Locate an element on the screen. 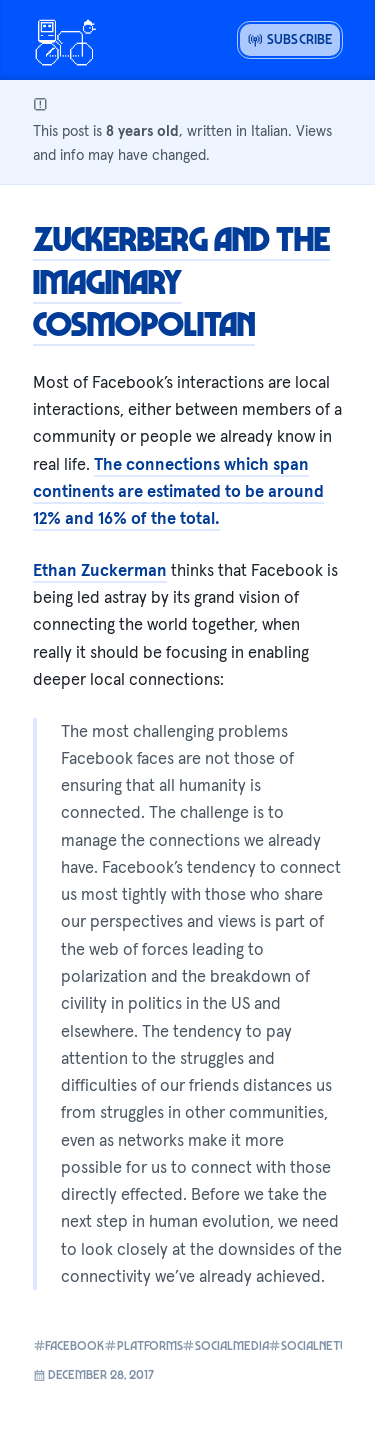 This screenshot has width=375, height=1450. facebook is located at coordinates (62, 1345).